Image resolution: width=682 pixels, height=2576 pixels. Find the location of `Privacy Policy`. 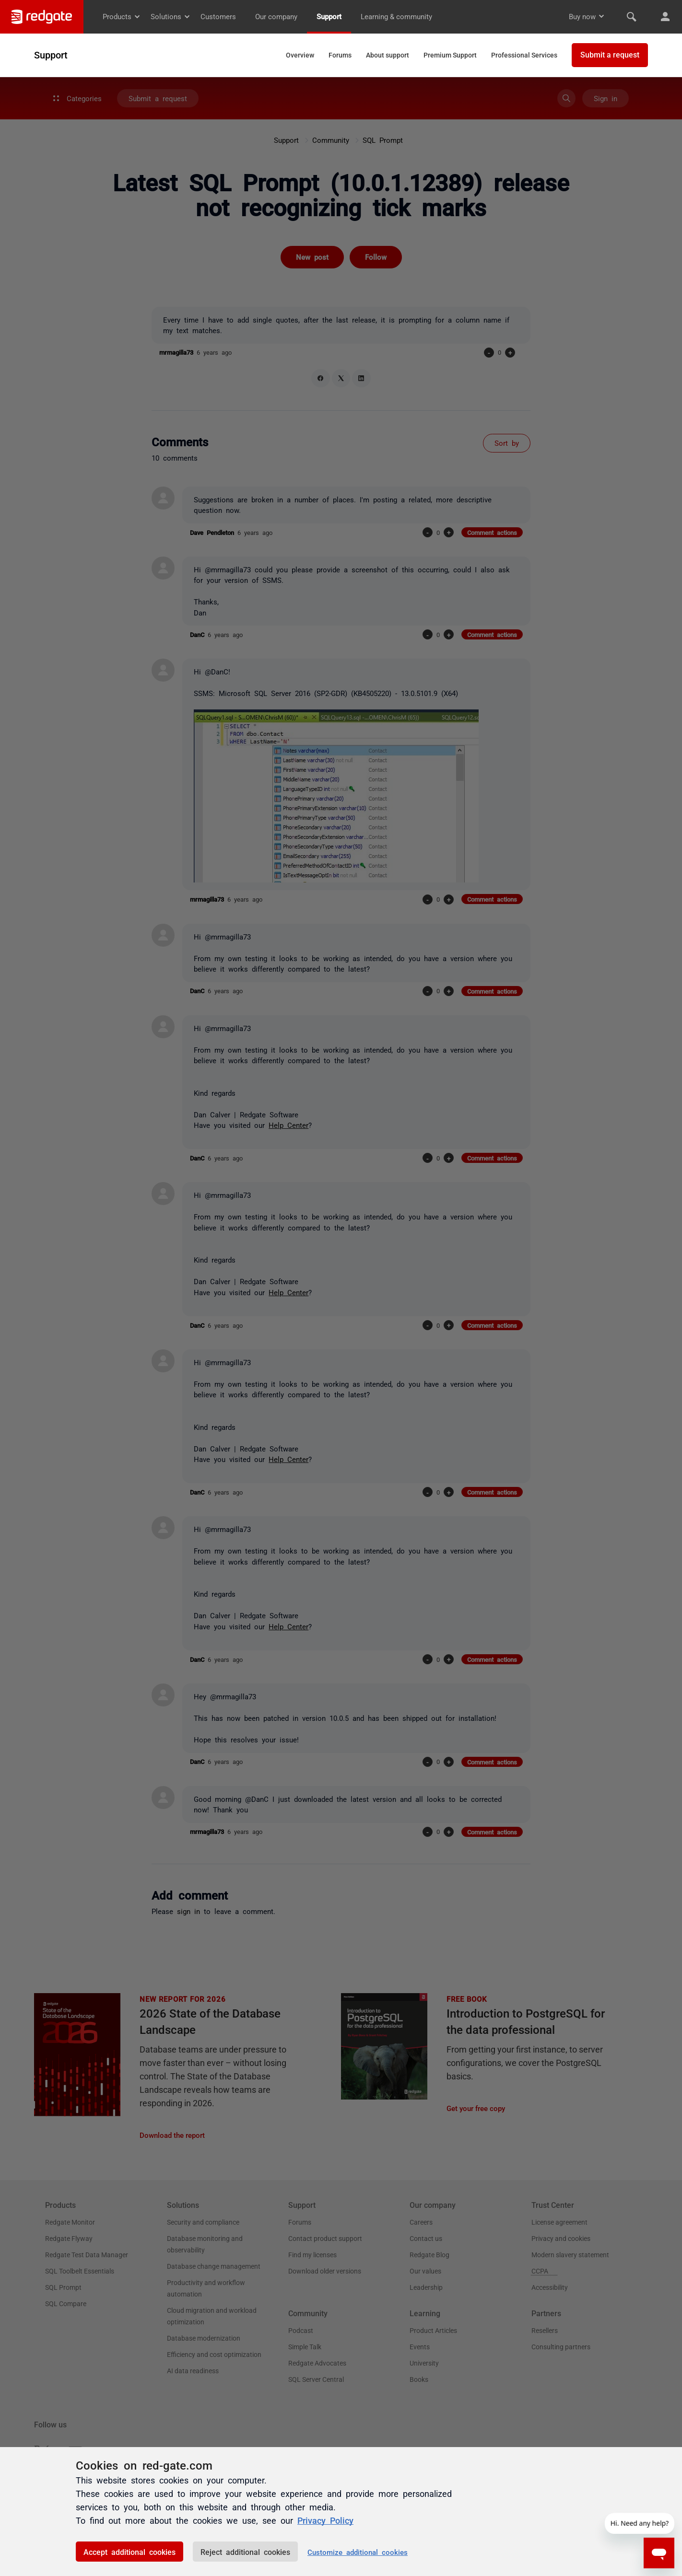

Privacy Policy is located at coordinates (325, 2520).